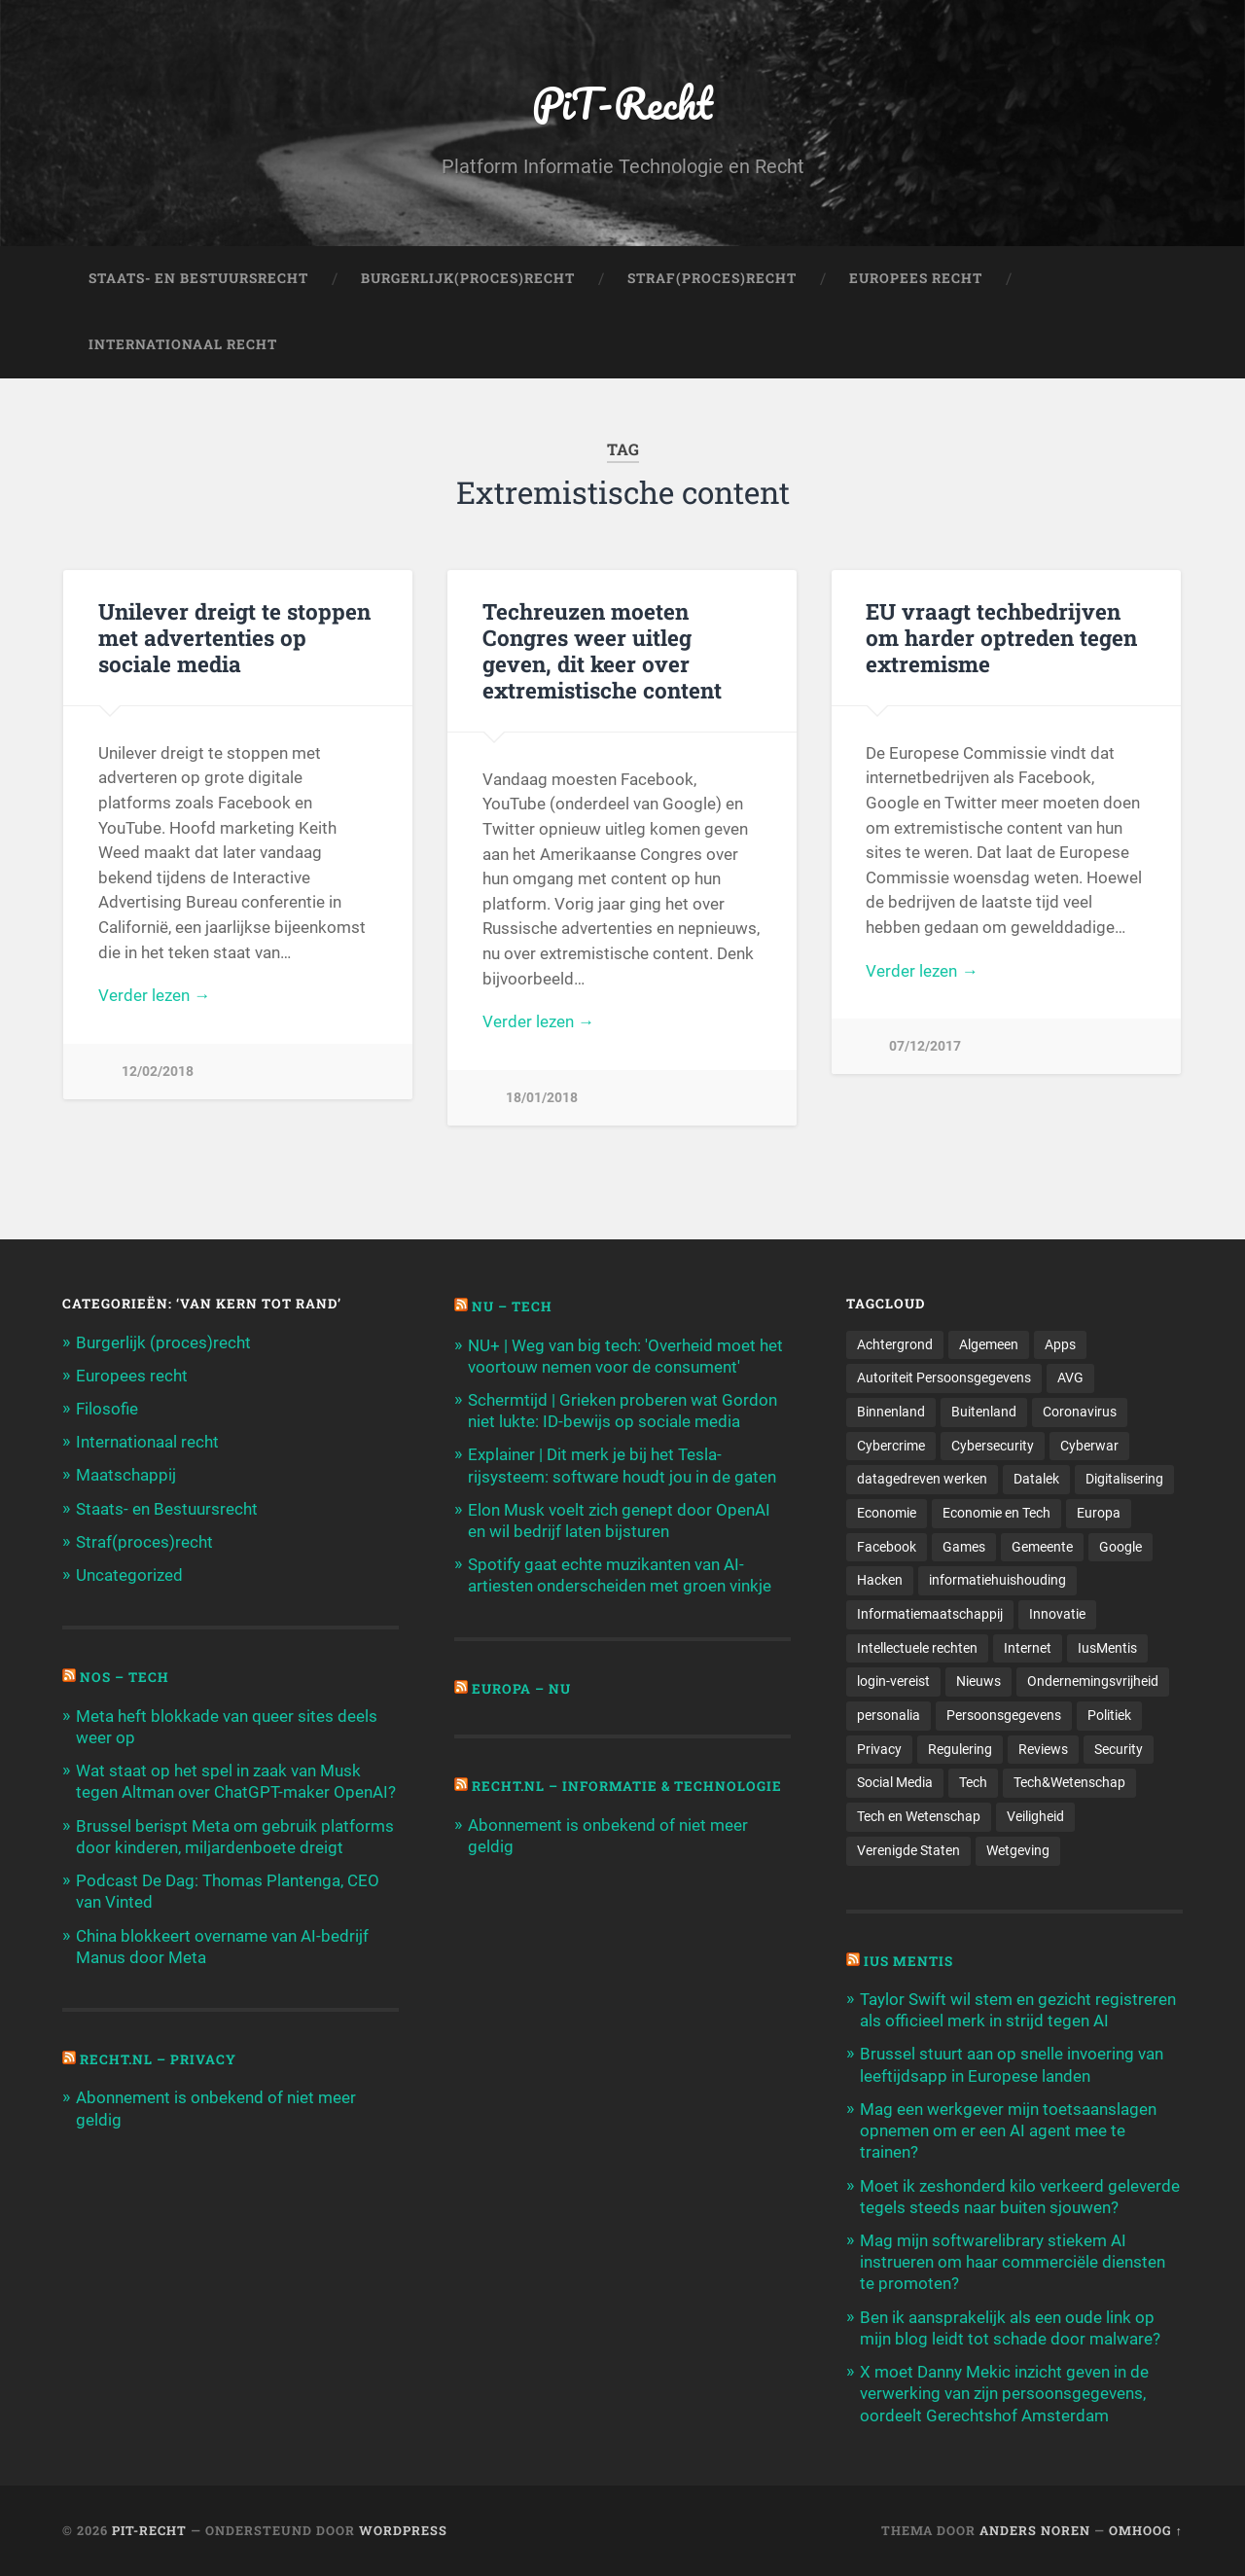 The image size is (1245, 2576). Describe the element at coordinates (925, 1046) in the screenshot. I see `07/12/2017` at that location.